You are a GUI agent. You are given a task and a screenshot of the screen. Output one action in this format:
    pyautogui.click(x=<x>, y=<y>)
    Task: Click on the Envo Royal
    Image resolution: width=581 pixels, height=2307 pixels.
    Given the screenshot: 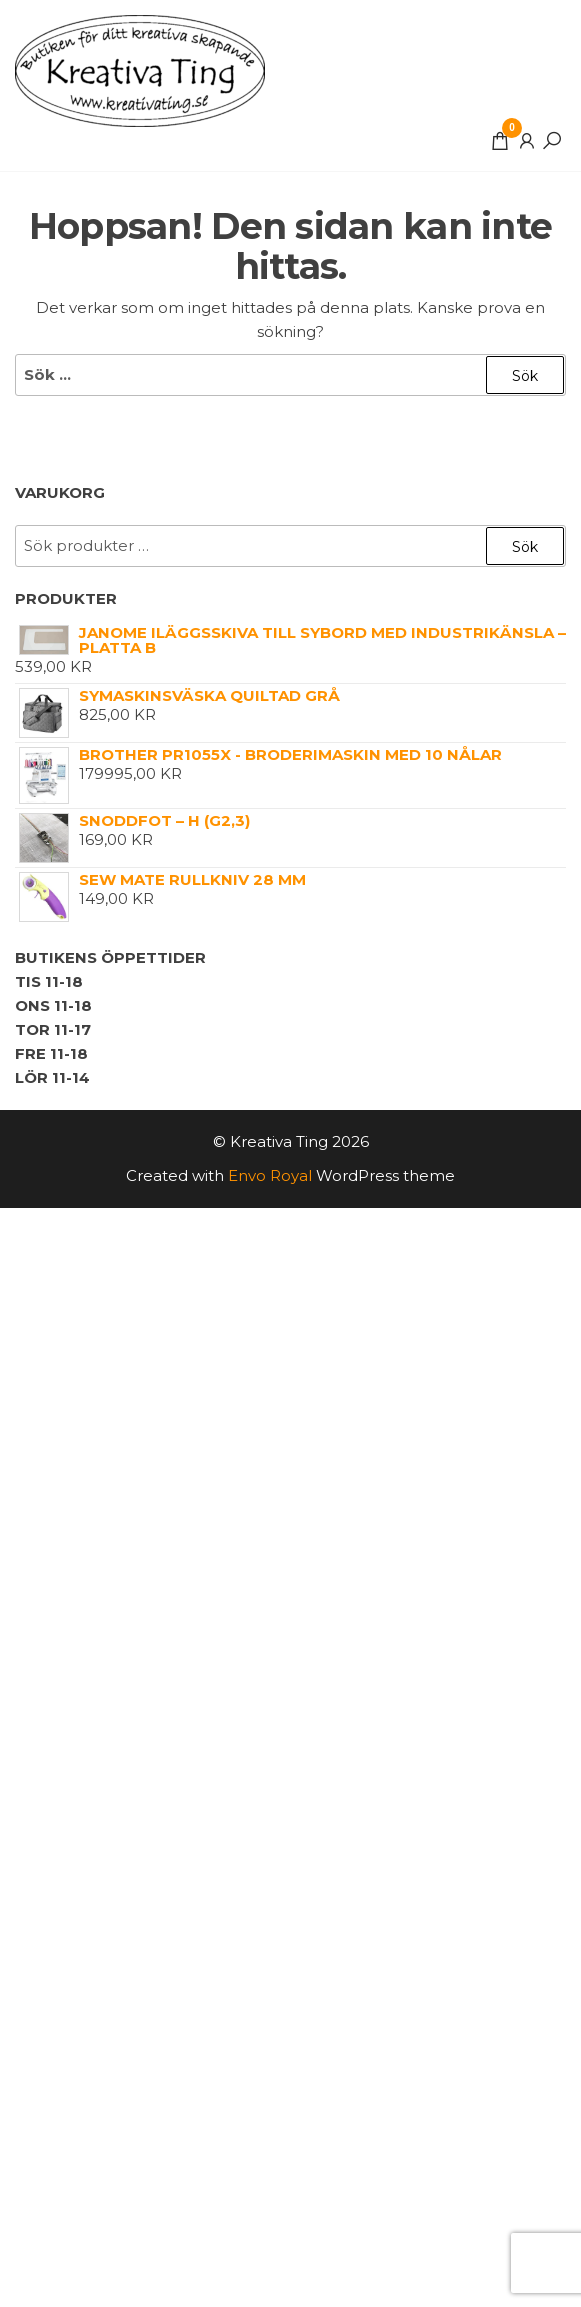 What is the action you would take?
    pyautogui.click(x=270, y=1175)
    